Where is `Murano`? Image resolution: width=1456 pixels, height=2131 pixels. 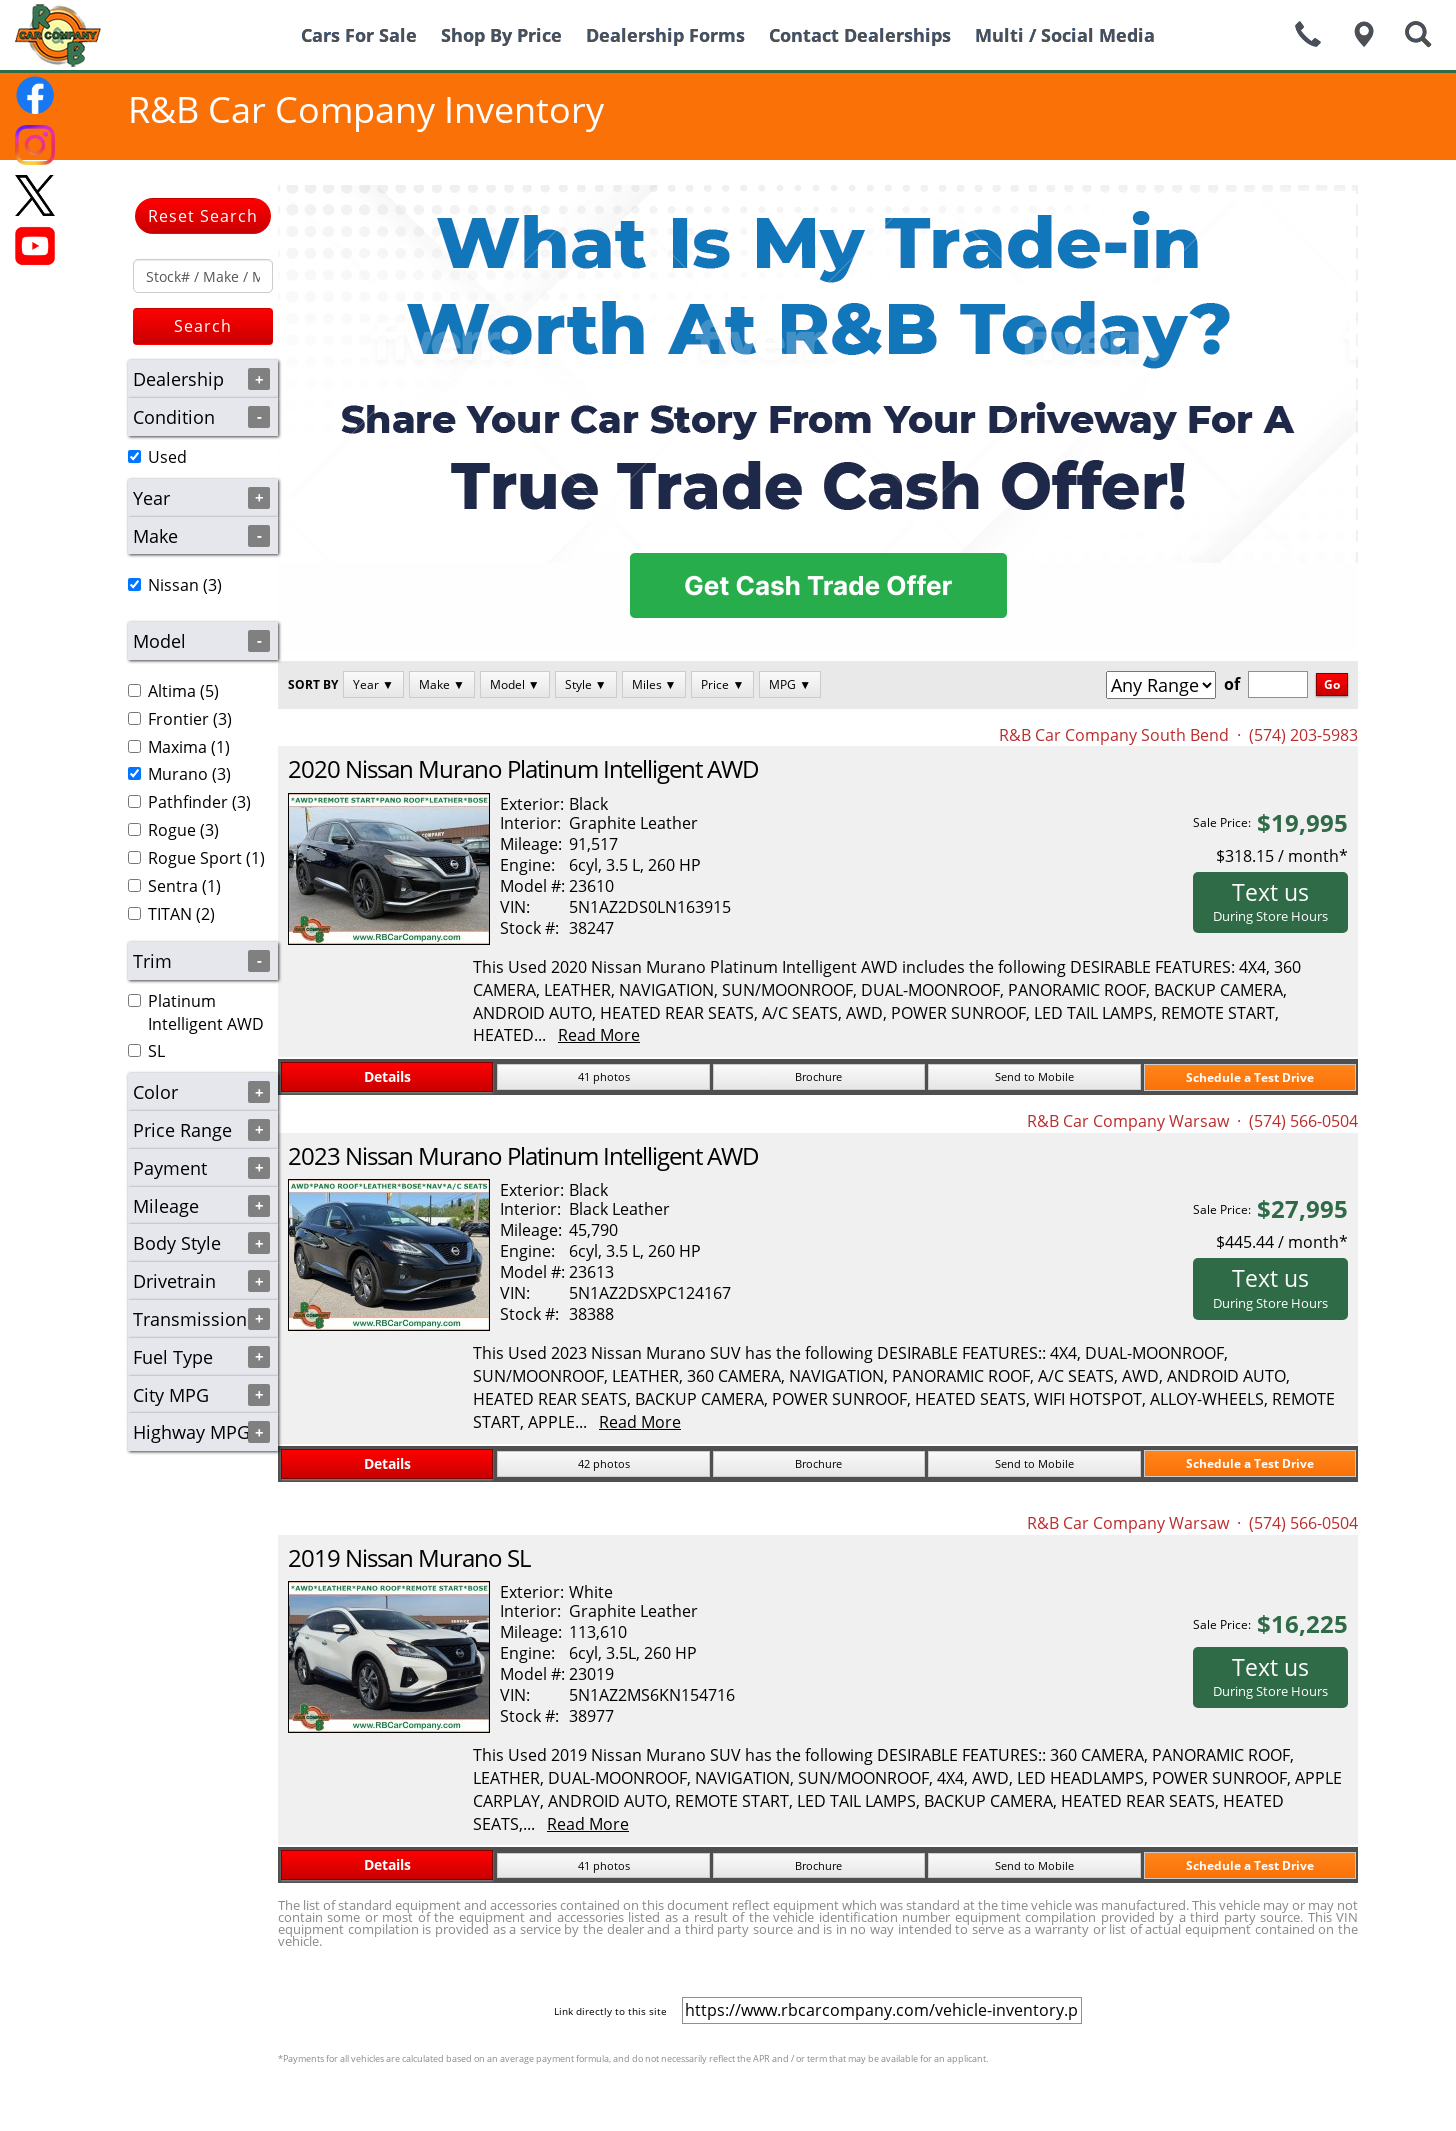
Murano is located at coordinates (178, 774).